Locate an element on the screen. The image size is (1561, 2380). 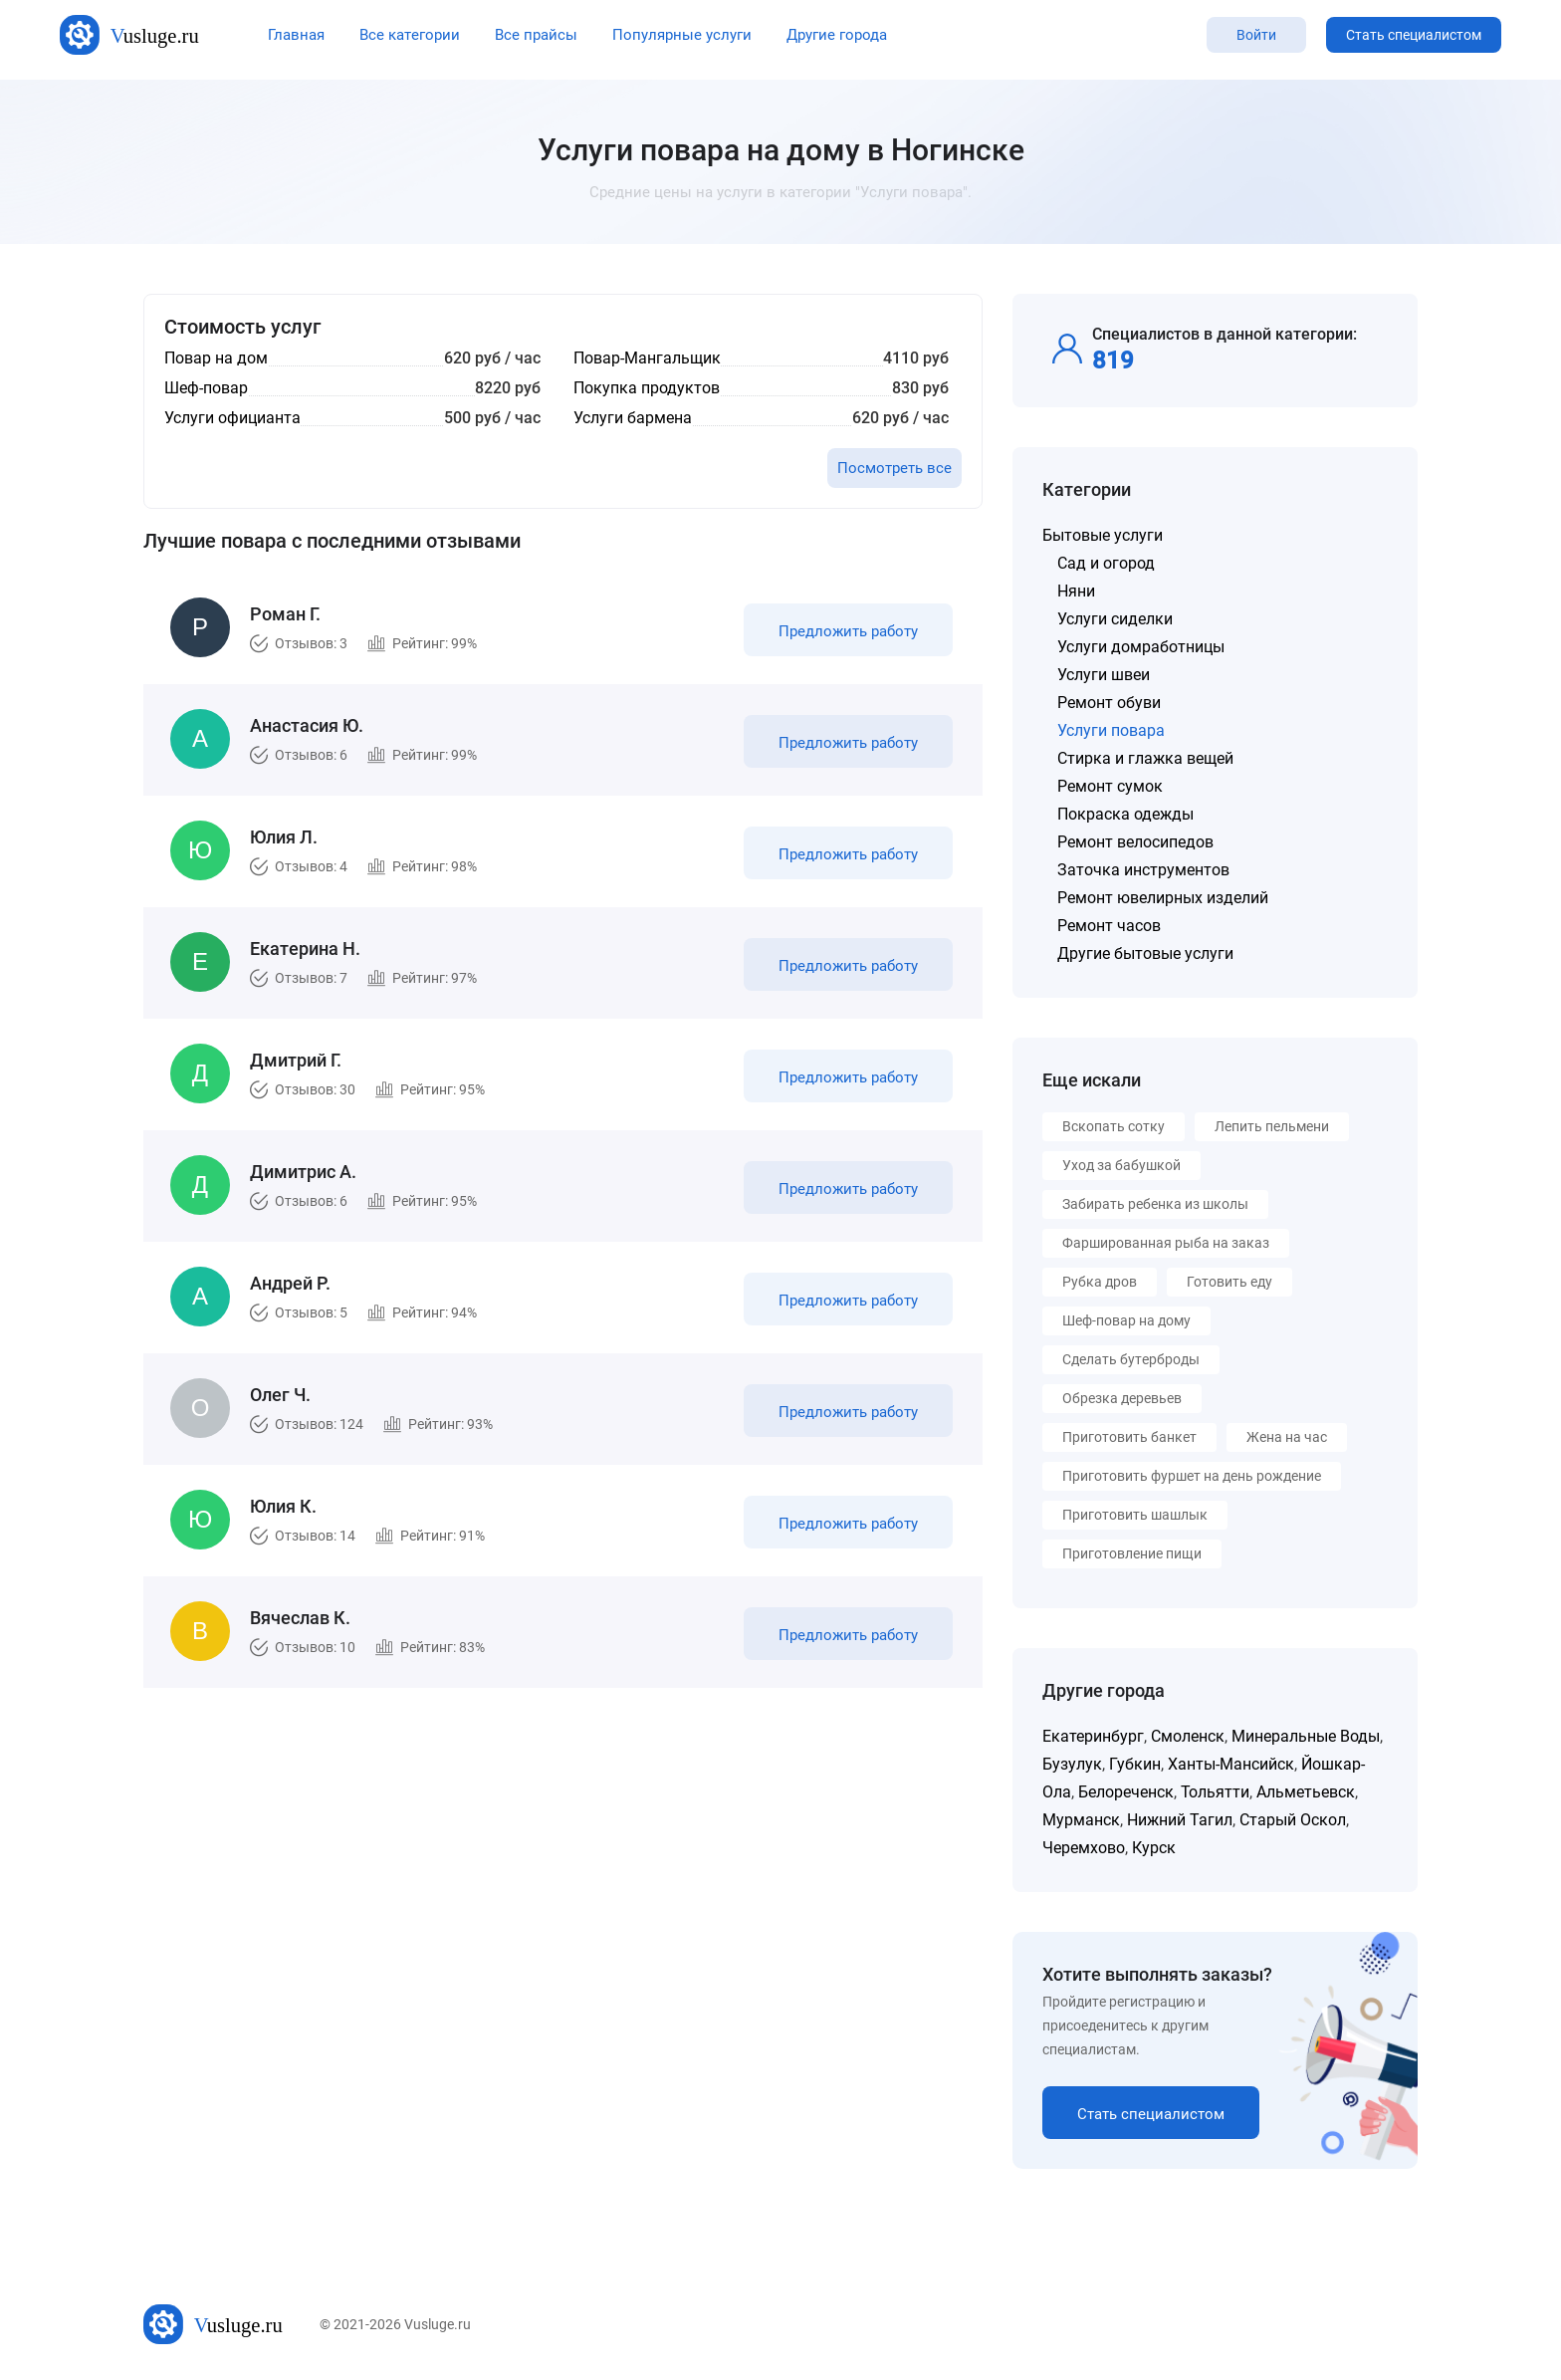
Черемхово is located at coordinates (1083, 1847).